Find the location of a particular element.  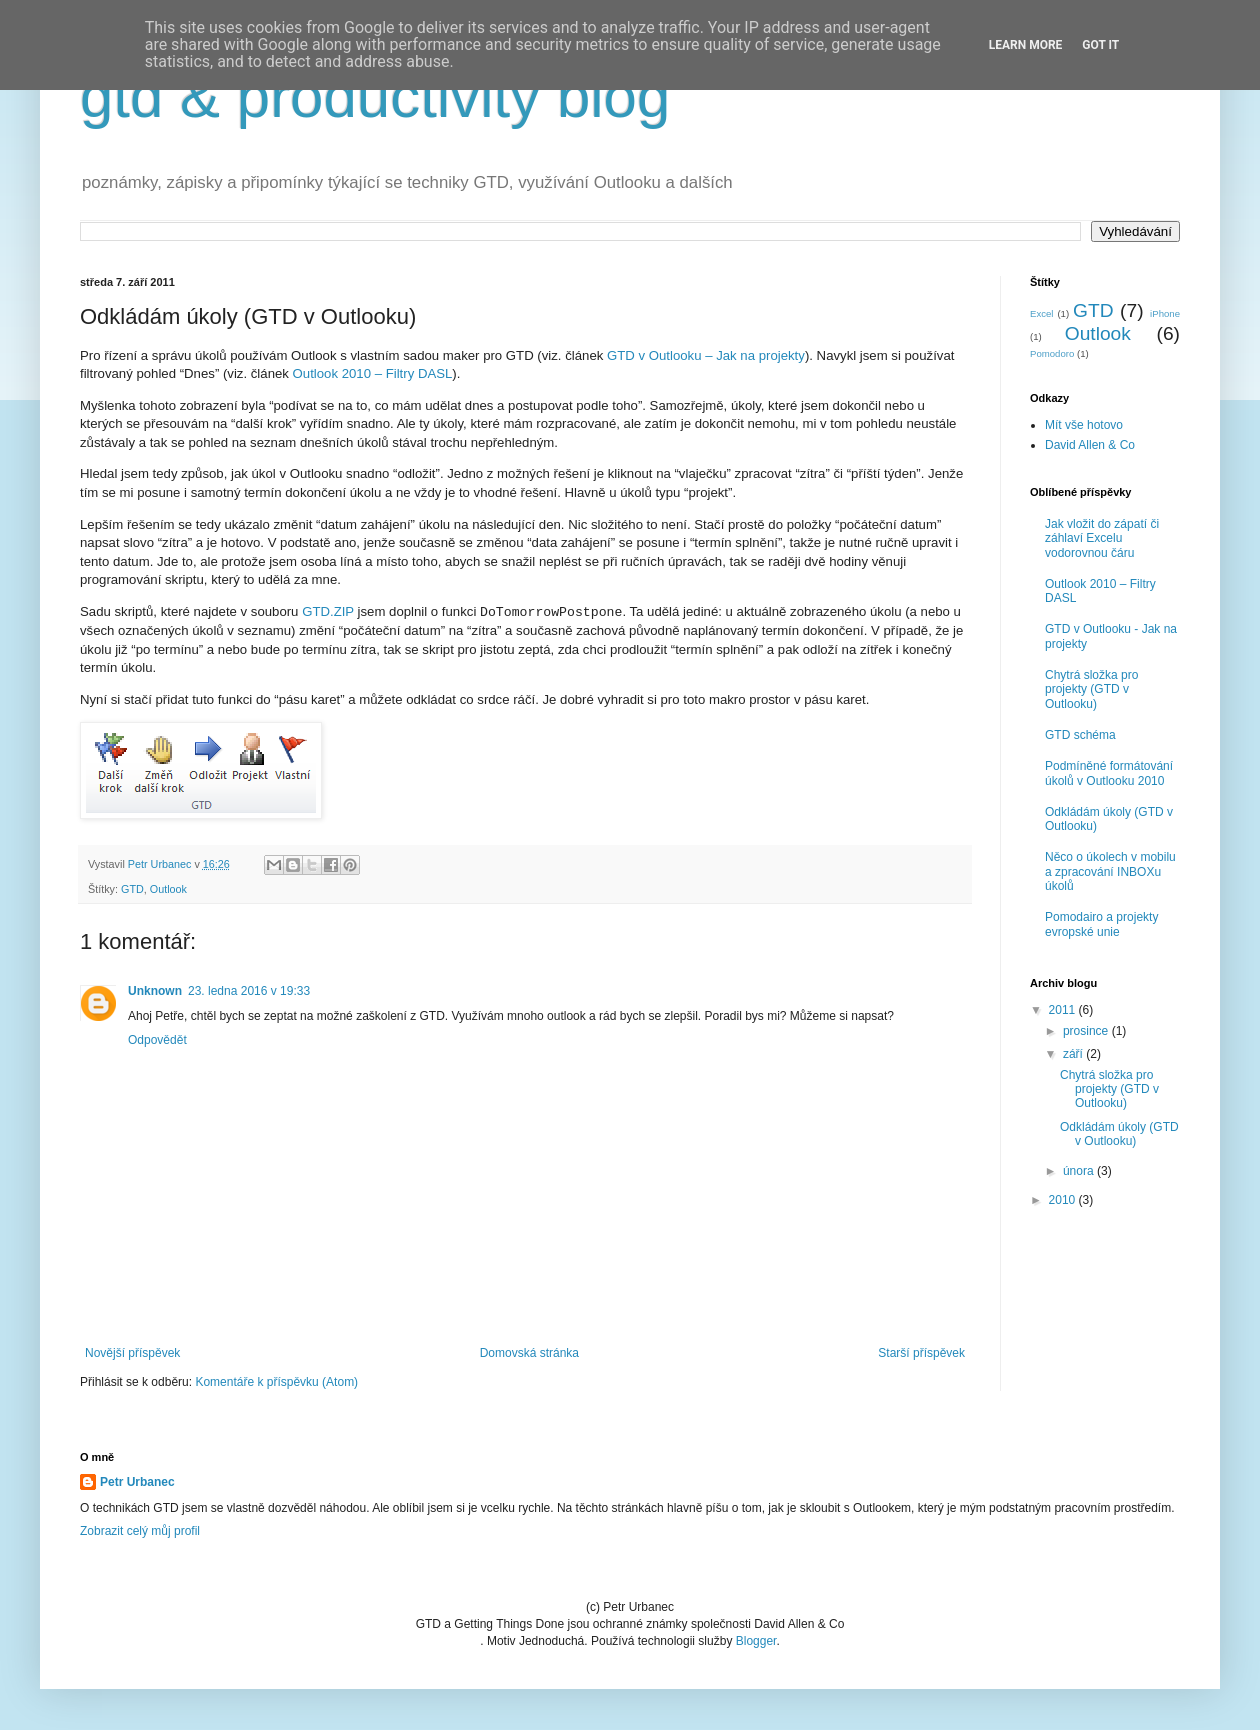

prosince is located at coordinates (1087, 1031).